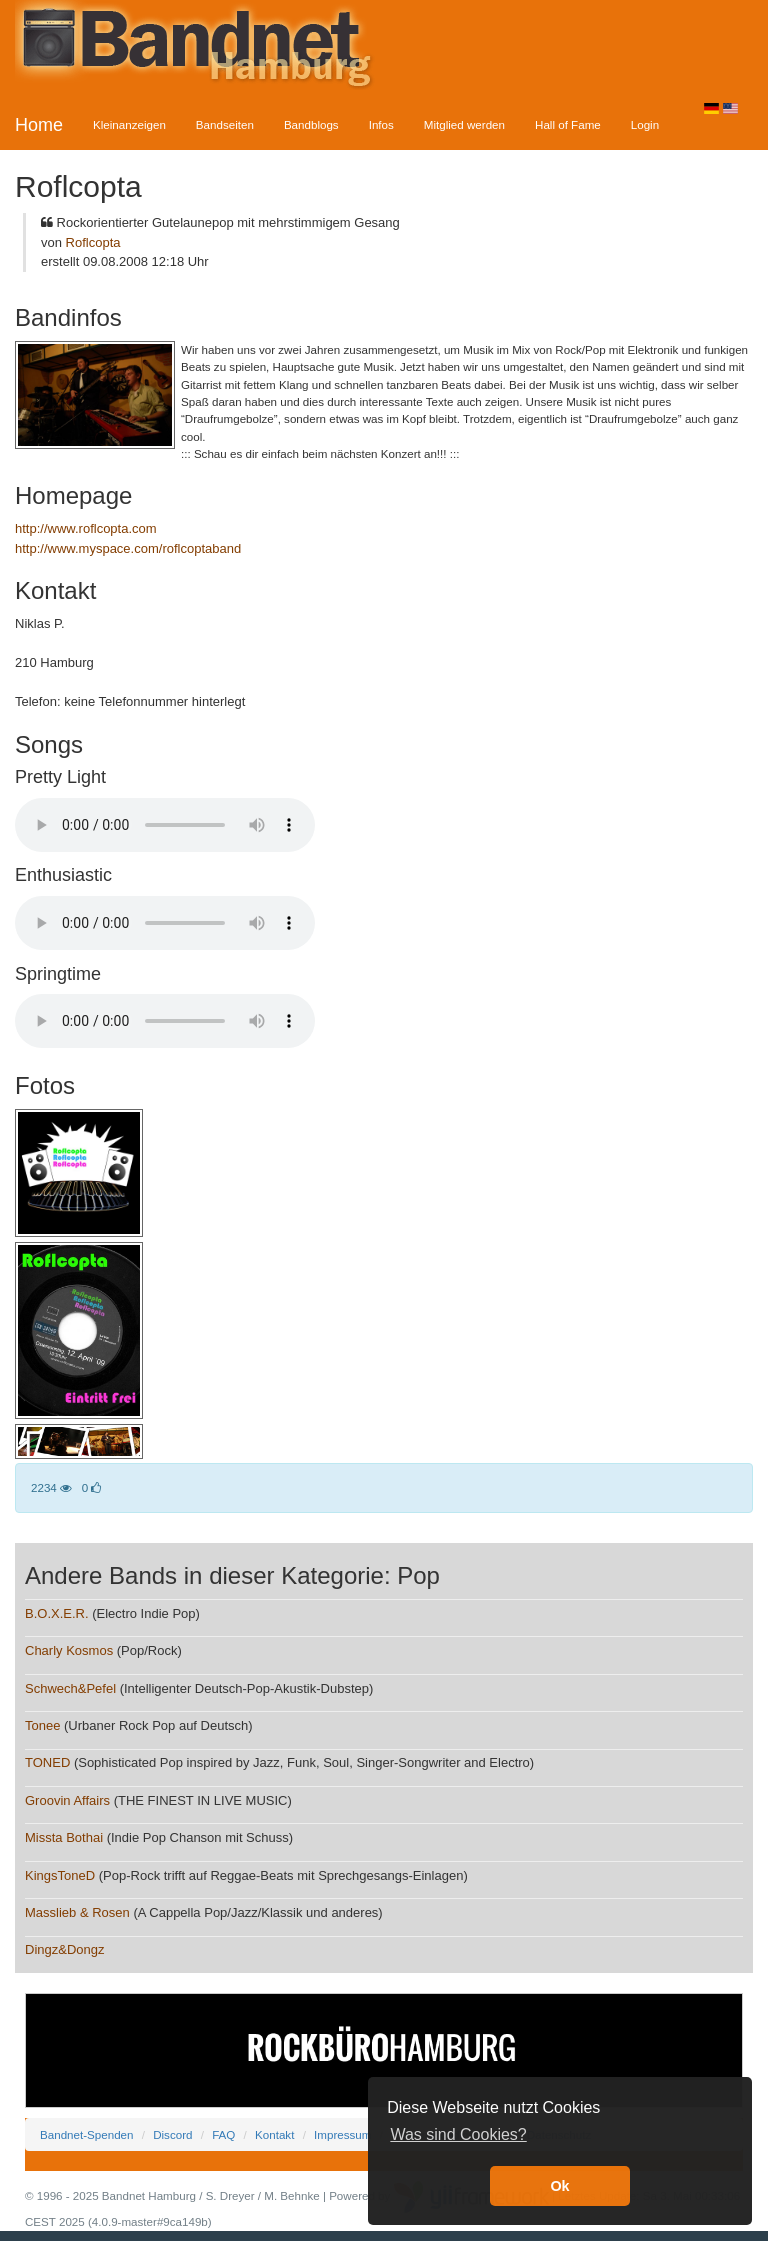 Image resolution: width=768 pixels, height=2241 pixels. I want to click on Missta Bothai, so click(64, 1837).